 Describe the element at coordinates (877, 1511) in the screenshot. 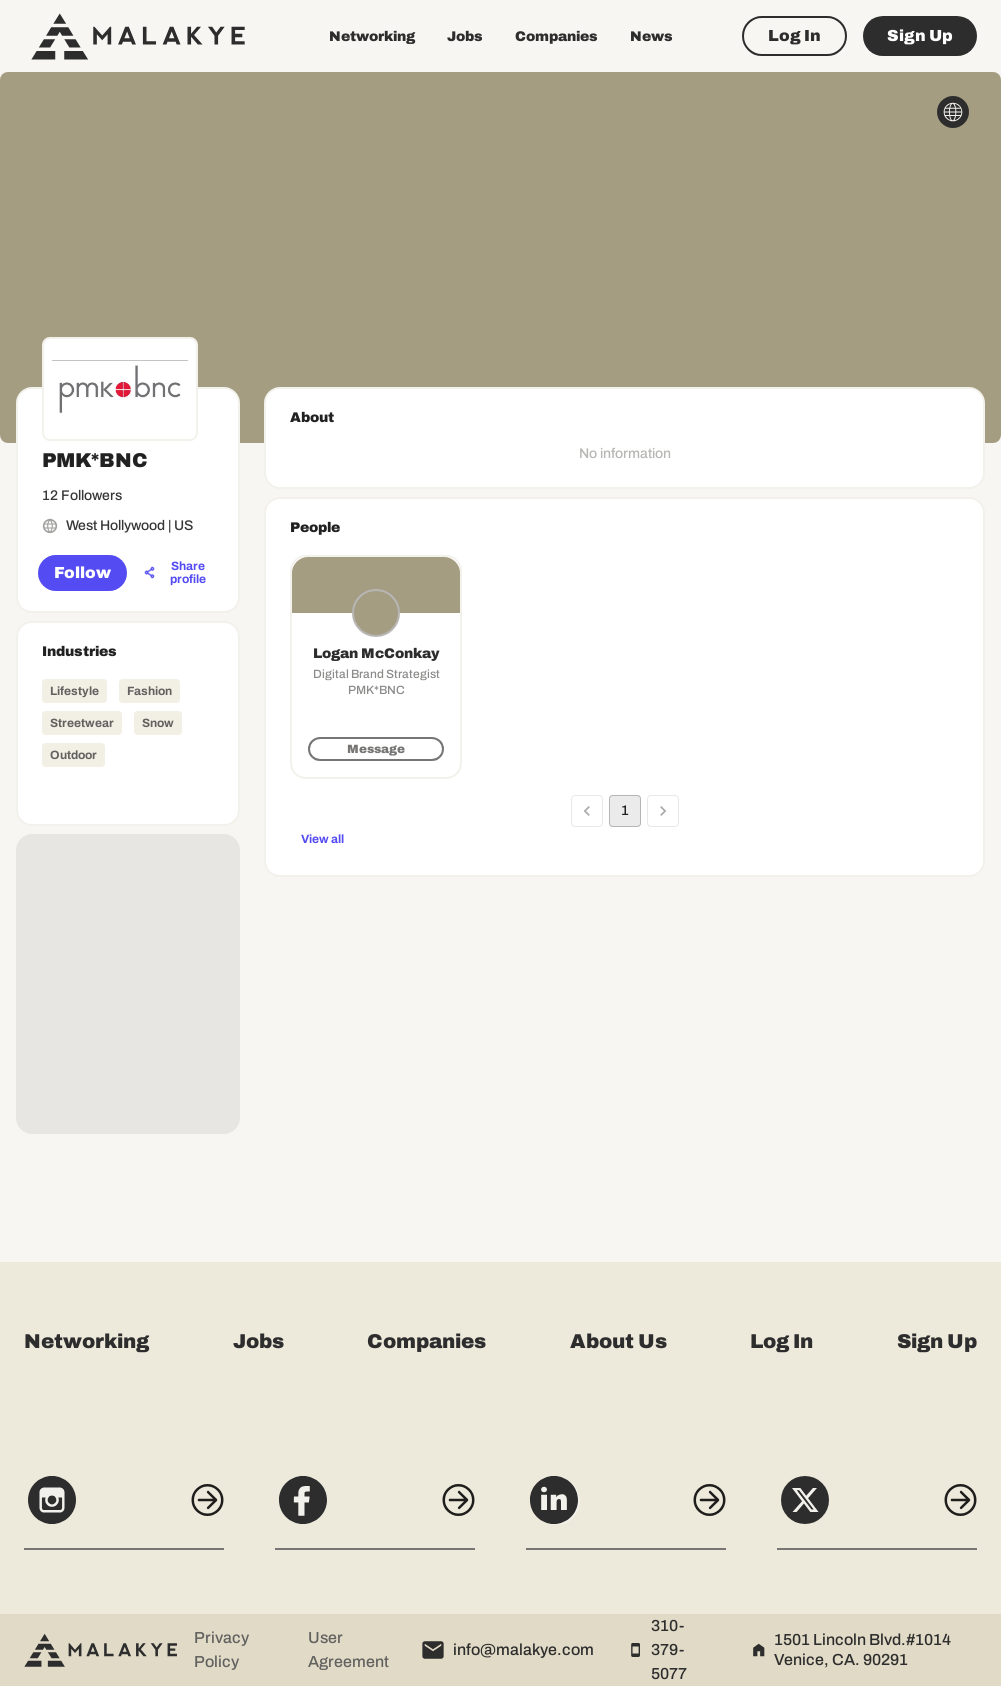

I see `[X]` at that location.